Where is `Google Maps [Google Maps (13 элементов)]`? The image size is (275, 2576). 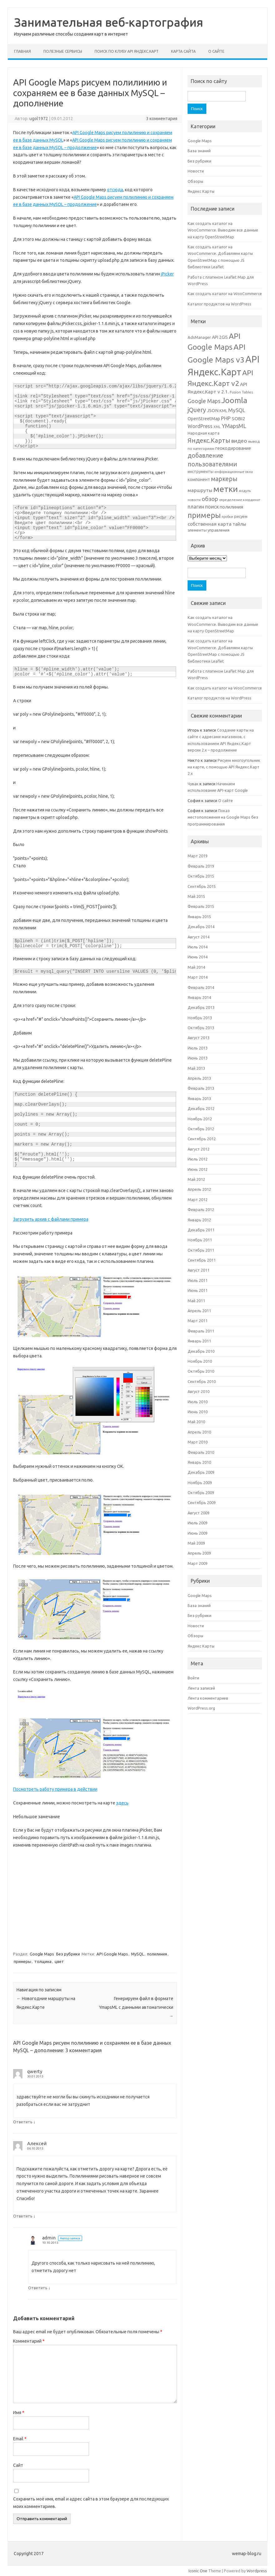 Google Maps [Google Maps (13 элементов)] is located at coordinates (204, 401).